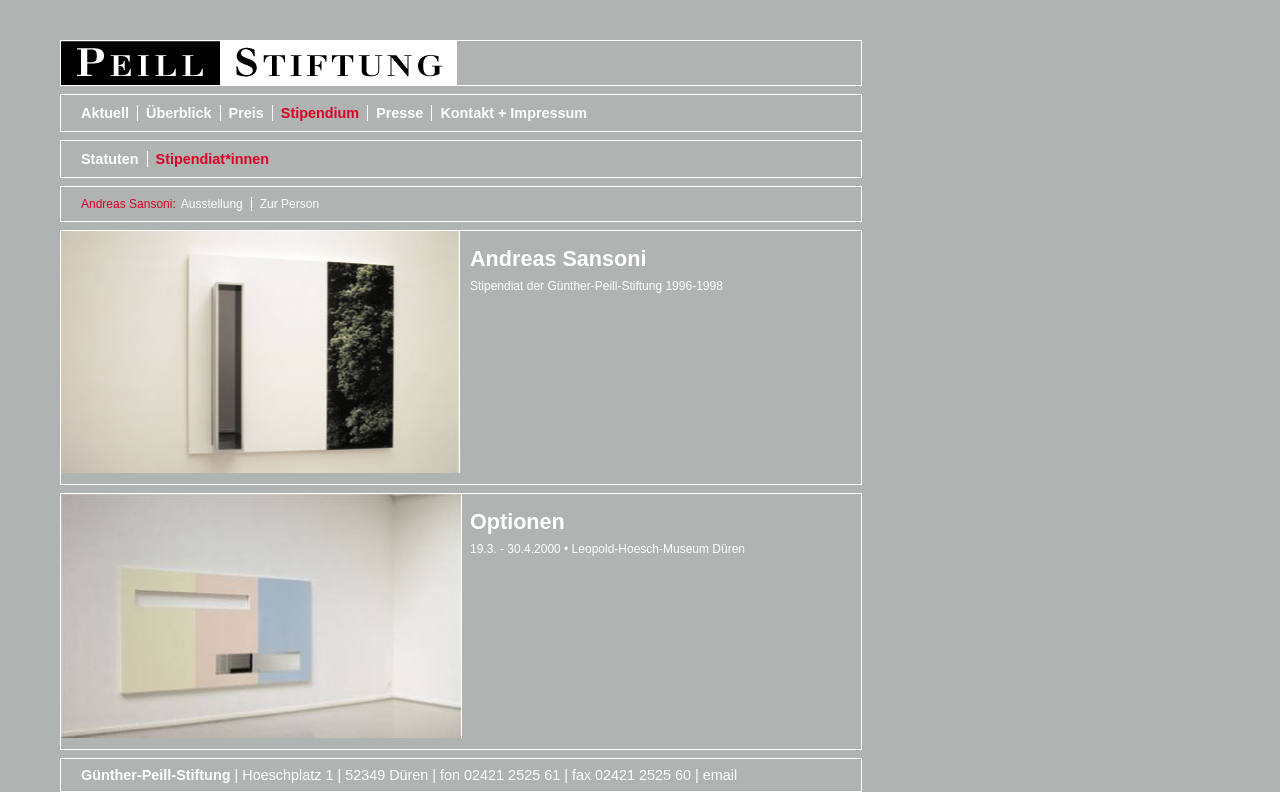 The image size is (1280, 792). What do you see at coordinates (558, 258) in the screenshot?
I see `Andreas Sansoni` at bounding box center [558, 258].